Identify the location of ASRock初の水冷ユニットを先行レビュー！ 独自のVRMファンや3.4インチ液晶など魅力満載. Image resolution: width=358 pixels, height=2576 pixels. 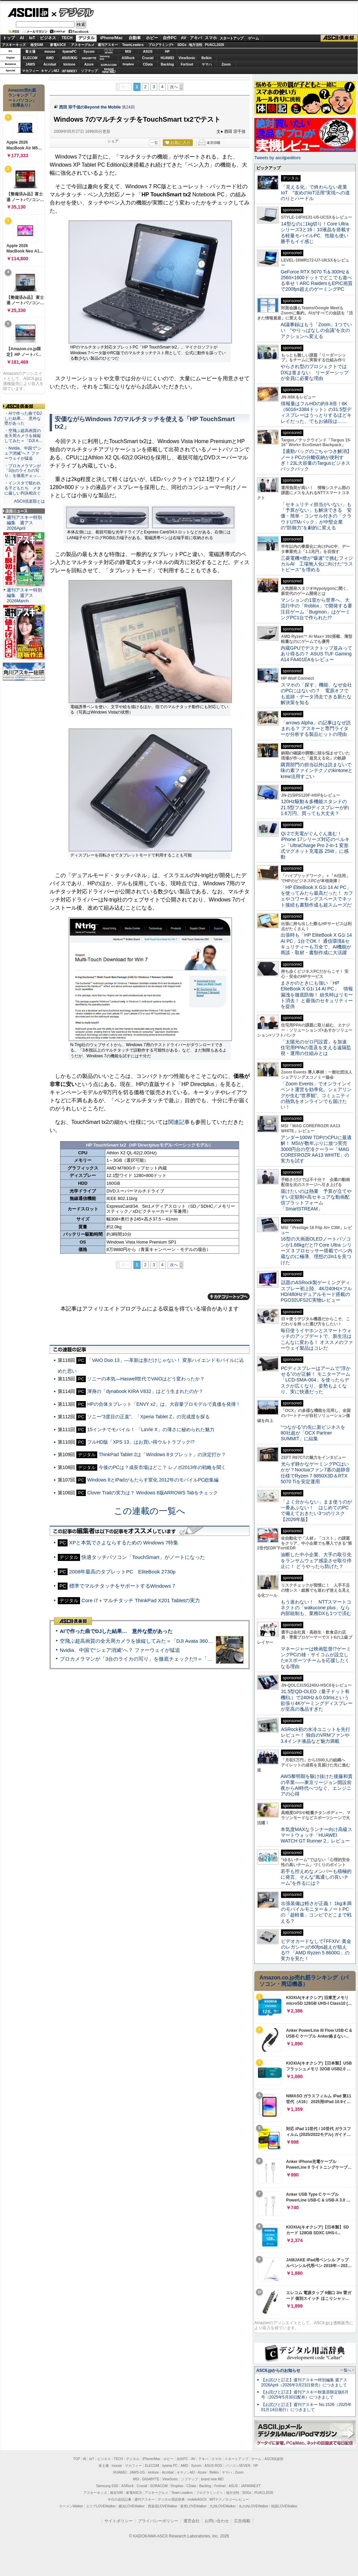
(315, 1735).